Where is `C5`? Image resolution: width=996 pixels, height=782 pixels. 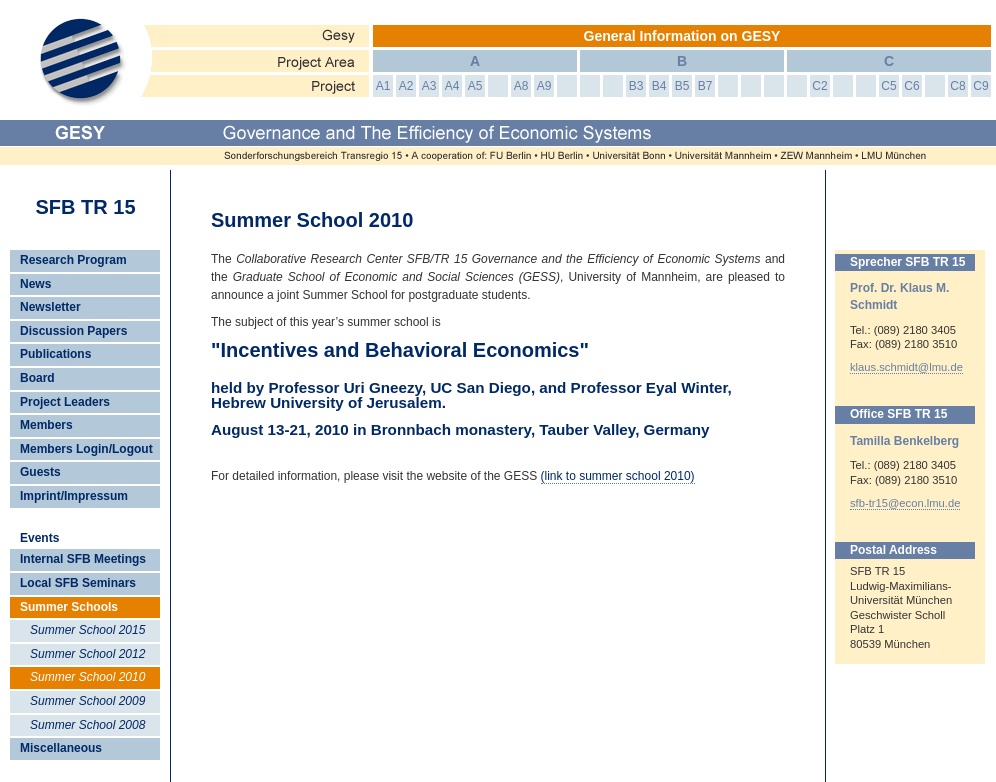
C5 is located at coordinates (888, 86).